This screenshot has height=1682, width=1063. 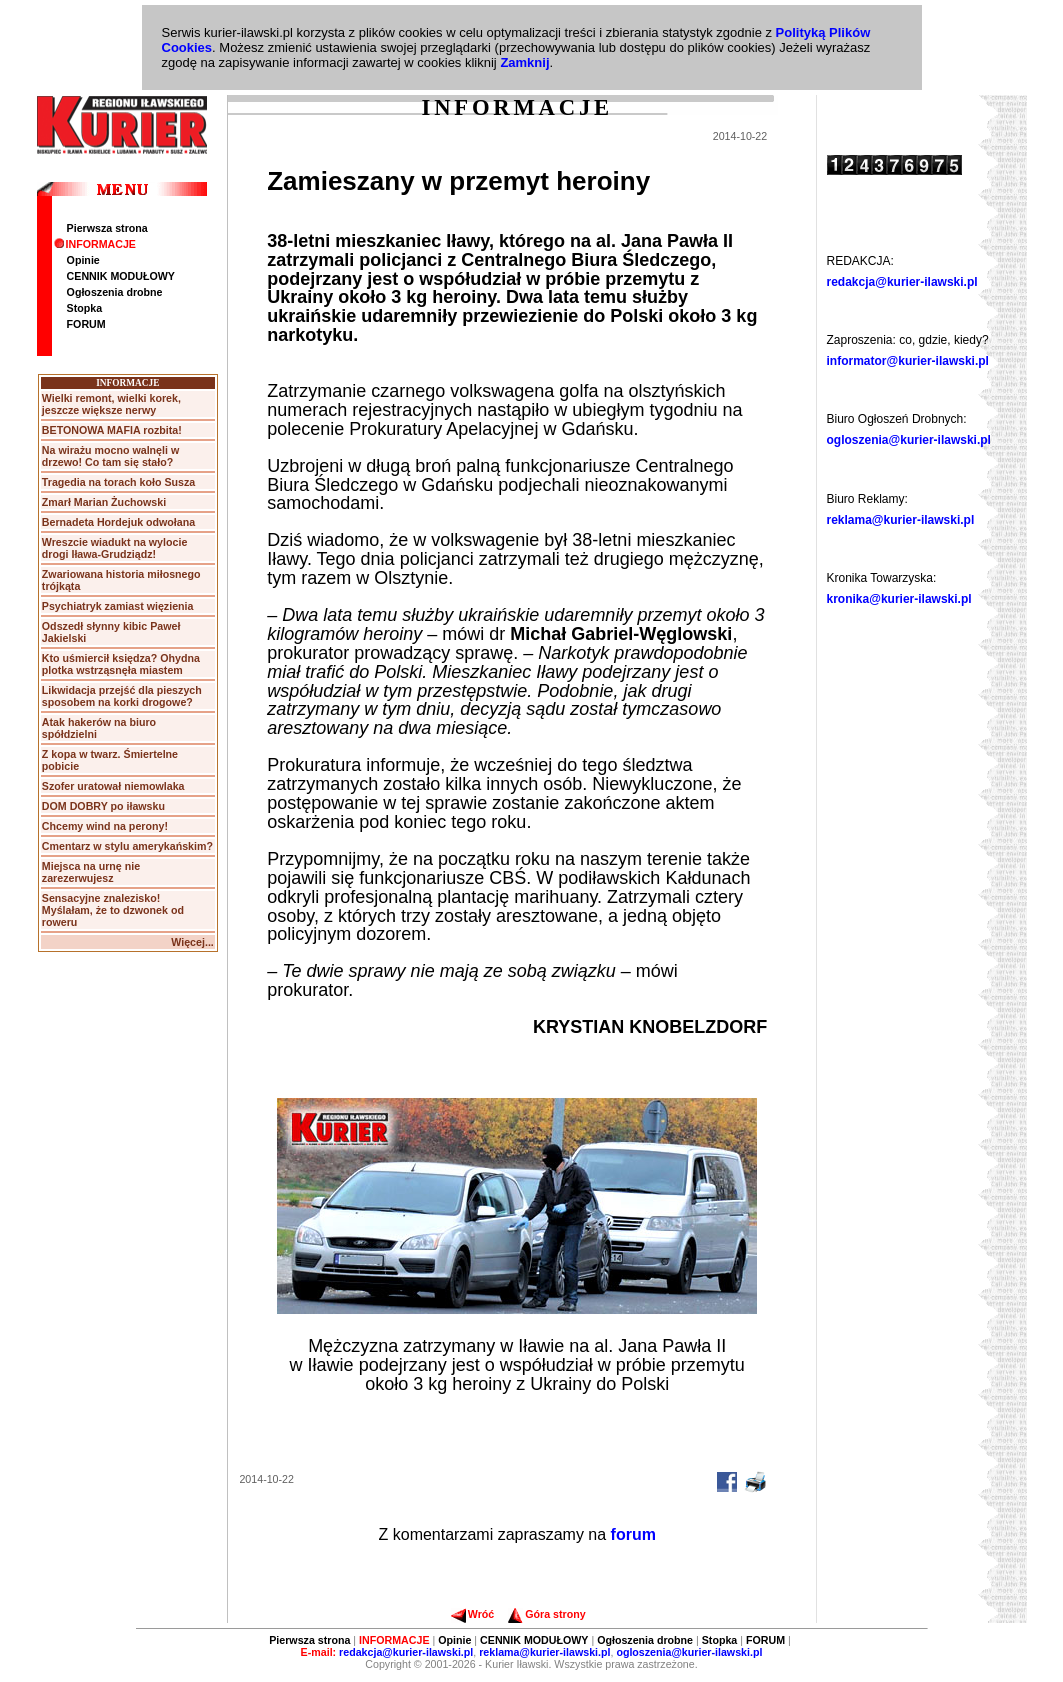 I want to click on DOM DOBRY po iławsku, so click(x=103, y=806).